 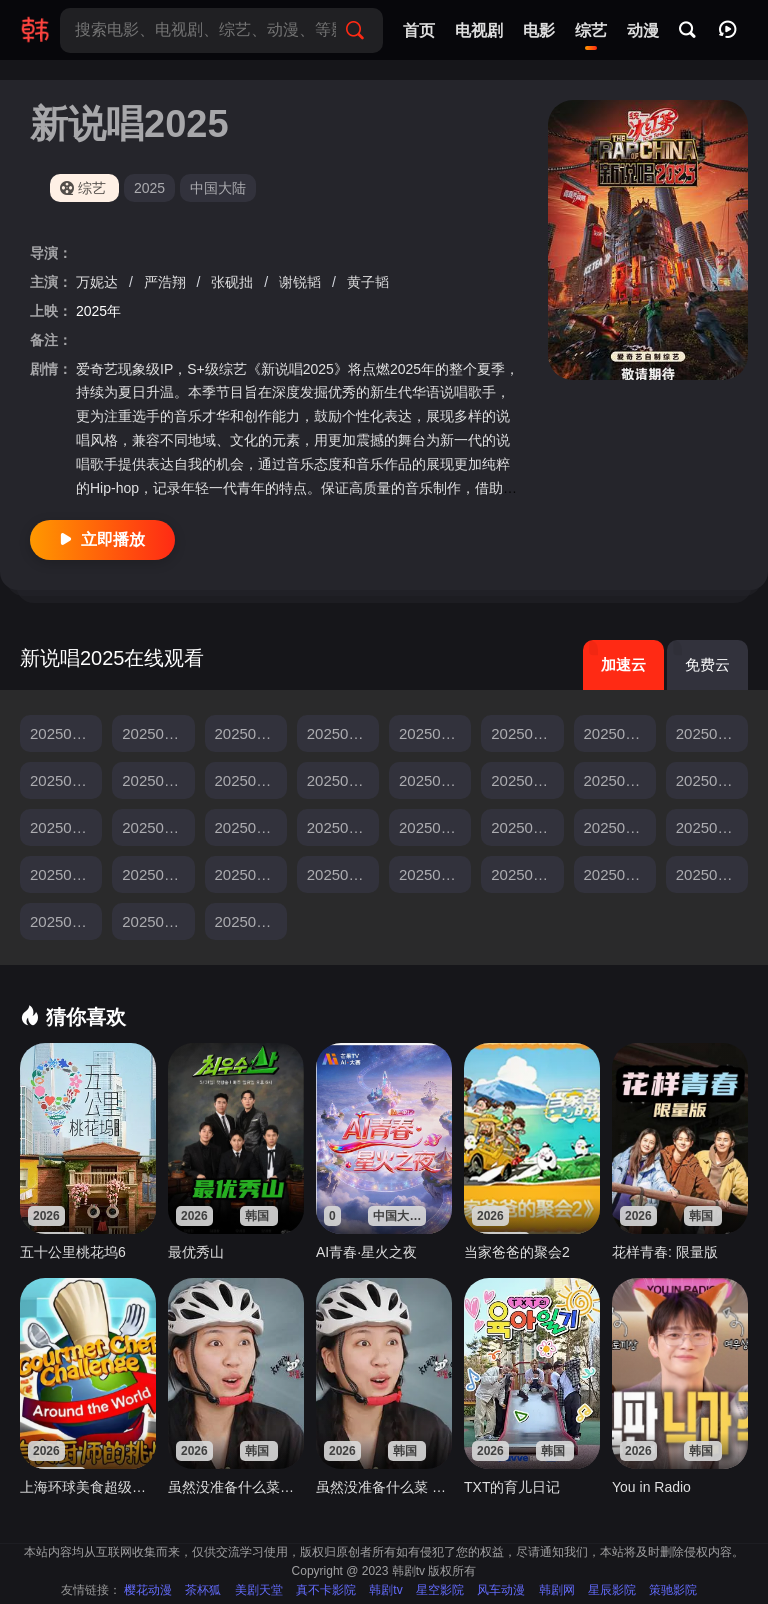 I want to click on 20250823二, so click(x=66, y=921).